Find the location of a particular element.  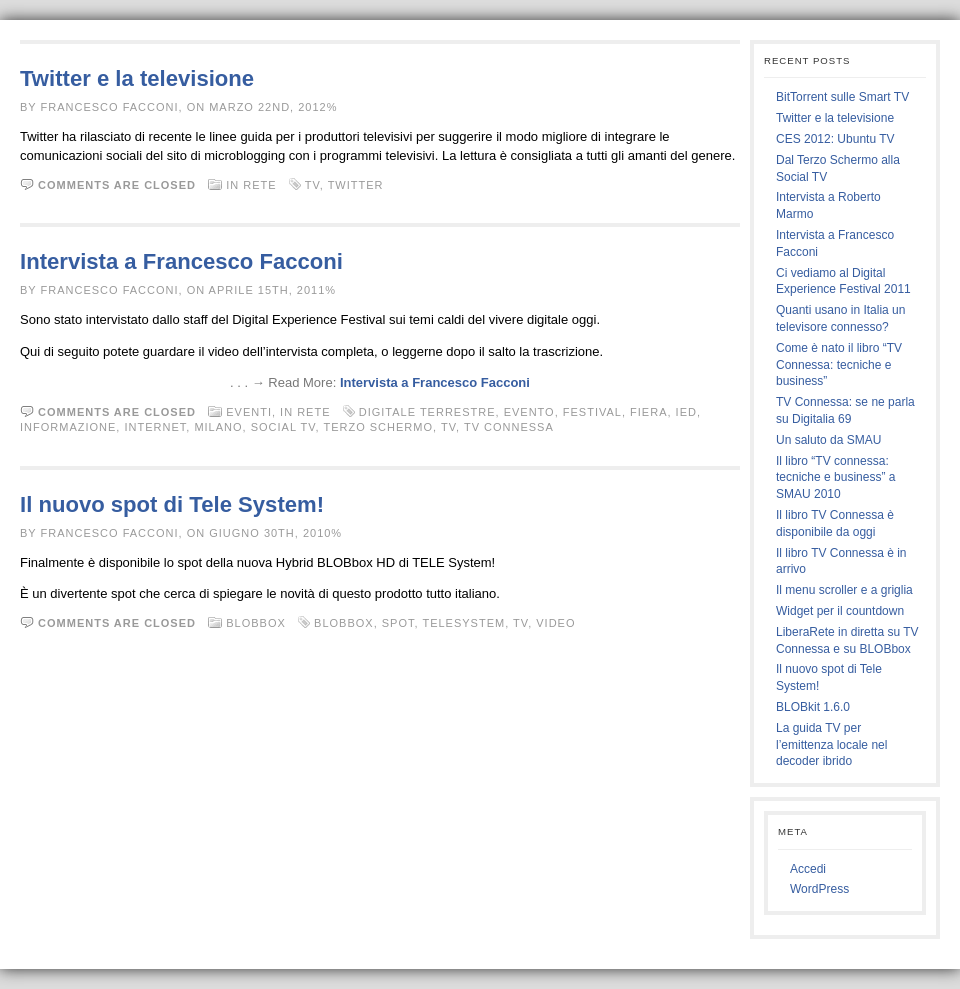

BLOBkit 1.6.0 is located at coordinates (813, 707).